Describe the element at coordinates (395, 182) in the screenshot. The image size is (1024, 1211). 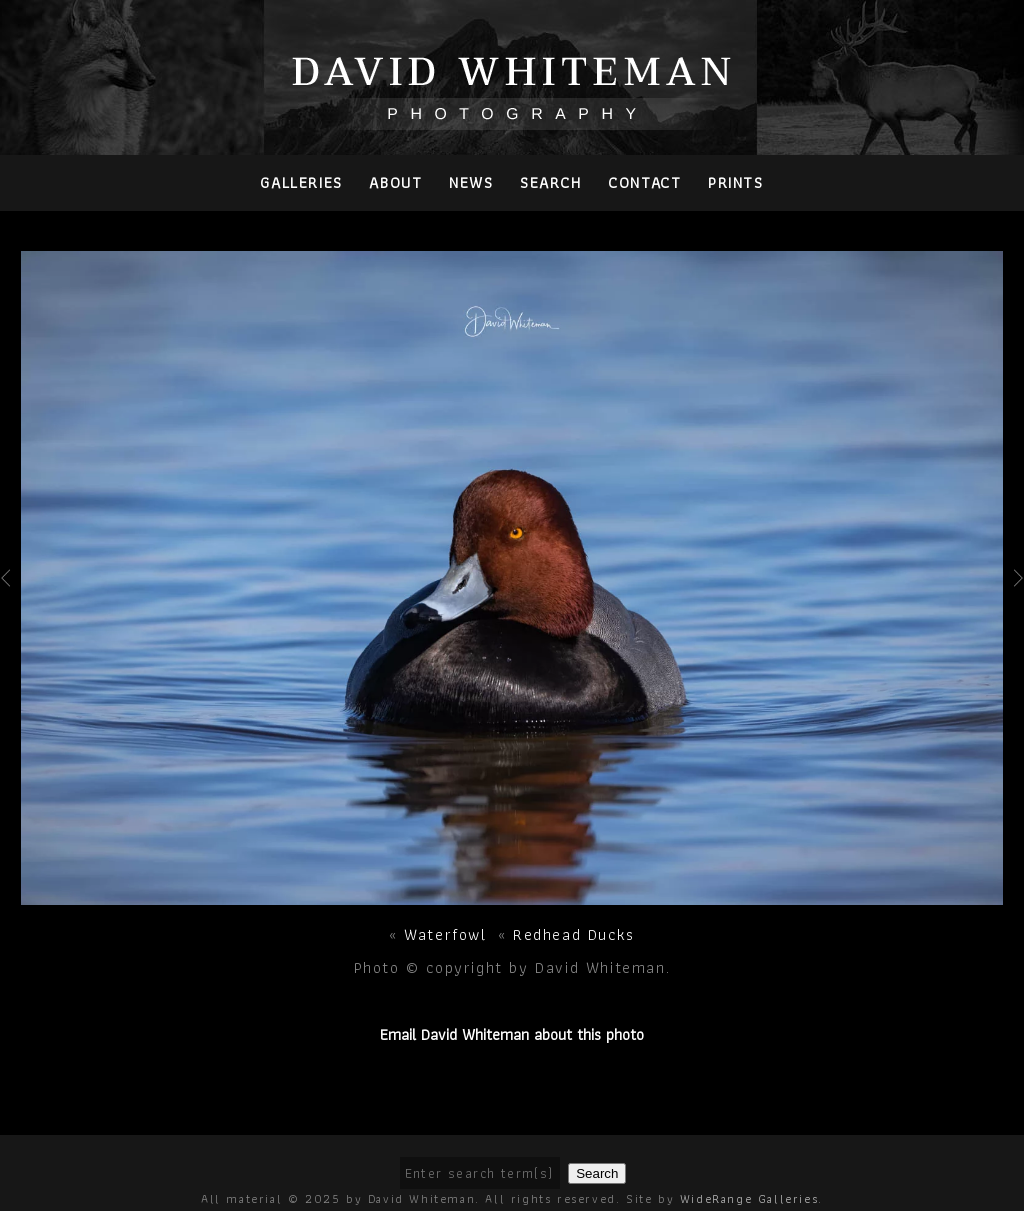
I see `About` at that location.